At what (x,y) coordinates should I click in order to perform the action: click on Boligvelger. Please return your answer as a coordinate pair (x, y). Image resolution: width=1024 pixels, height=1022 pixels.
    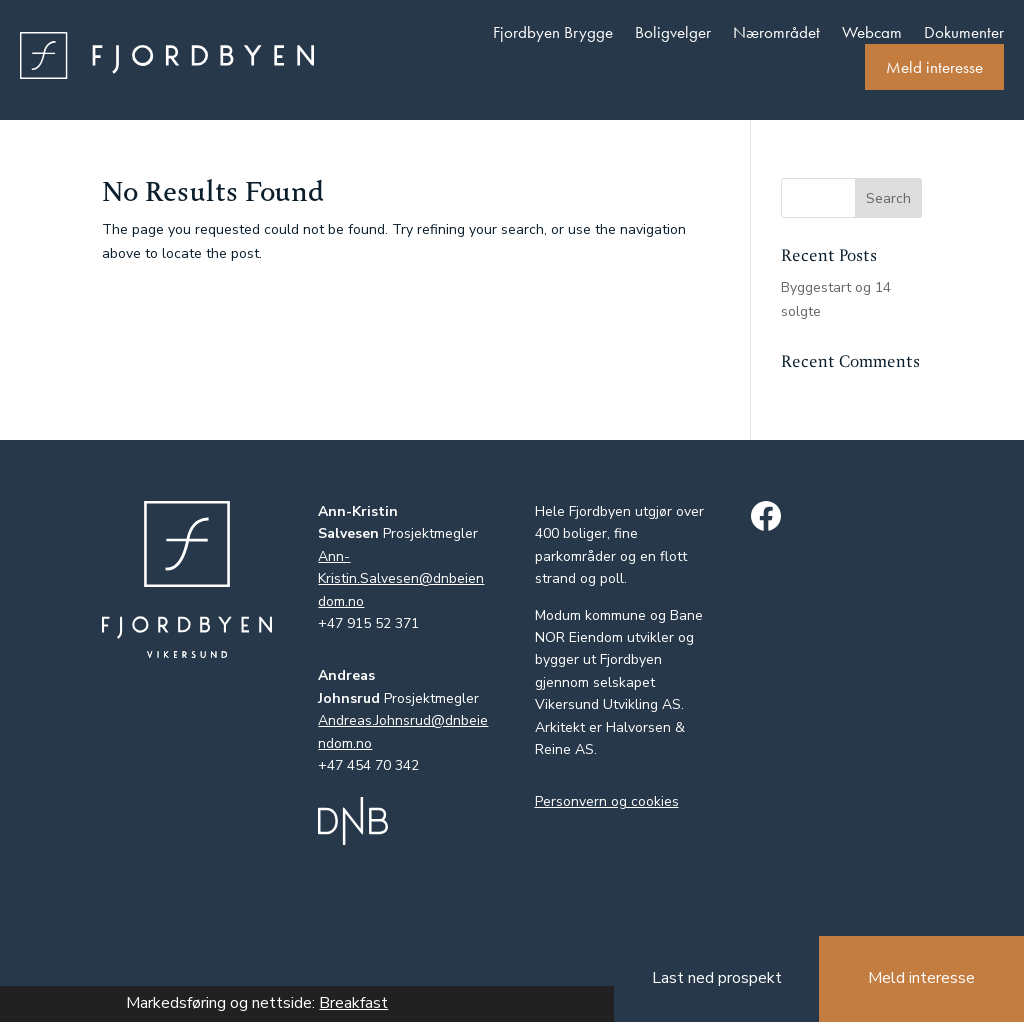
    Looking at the image, I should click on (673, 32).